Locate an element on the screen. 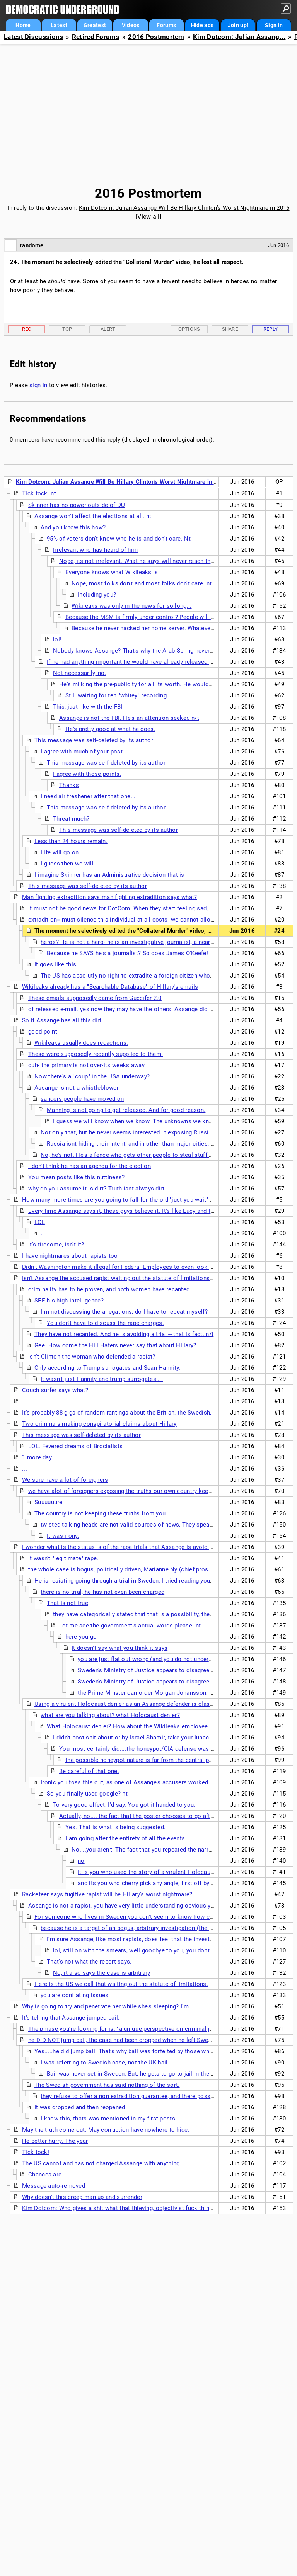 The height and width of the screenshot is (2576, 297). Assange is not a whistleblower. is located at coordinates (77, 1087).